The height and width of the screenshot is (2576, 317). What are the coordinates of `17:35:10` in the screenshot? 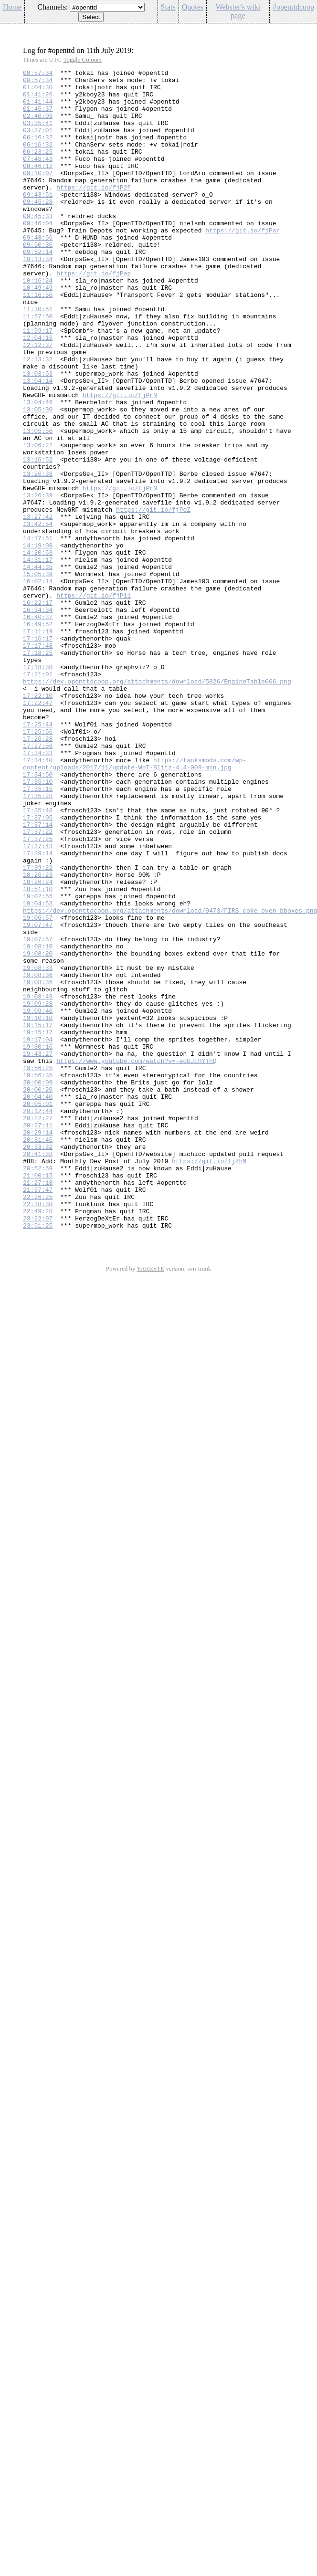 It's located at (38, 924).